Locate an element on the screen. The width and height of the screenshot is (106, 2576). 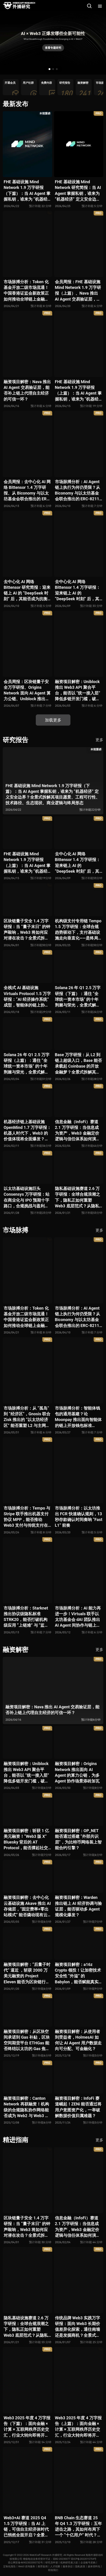
传统品牌 Web3 实践万字研报：面向 Web3 长期价值差异化探索，通往南墙还是发掘商机？全景式拆解其发展背景、典型案例、商业模式、合规路径及未来展望 is located at coordinates (77, 2326).